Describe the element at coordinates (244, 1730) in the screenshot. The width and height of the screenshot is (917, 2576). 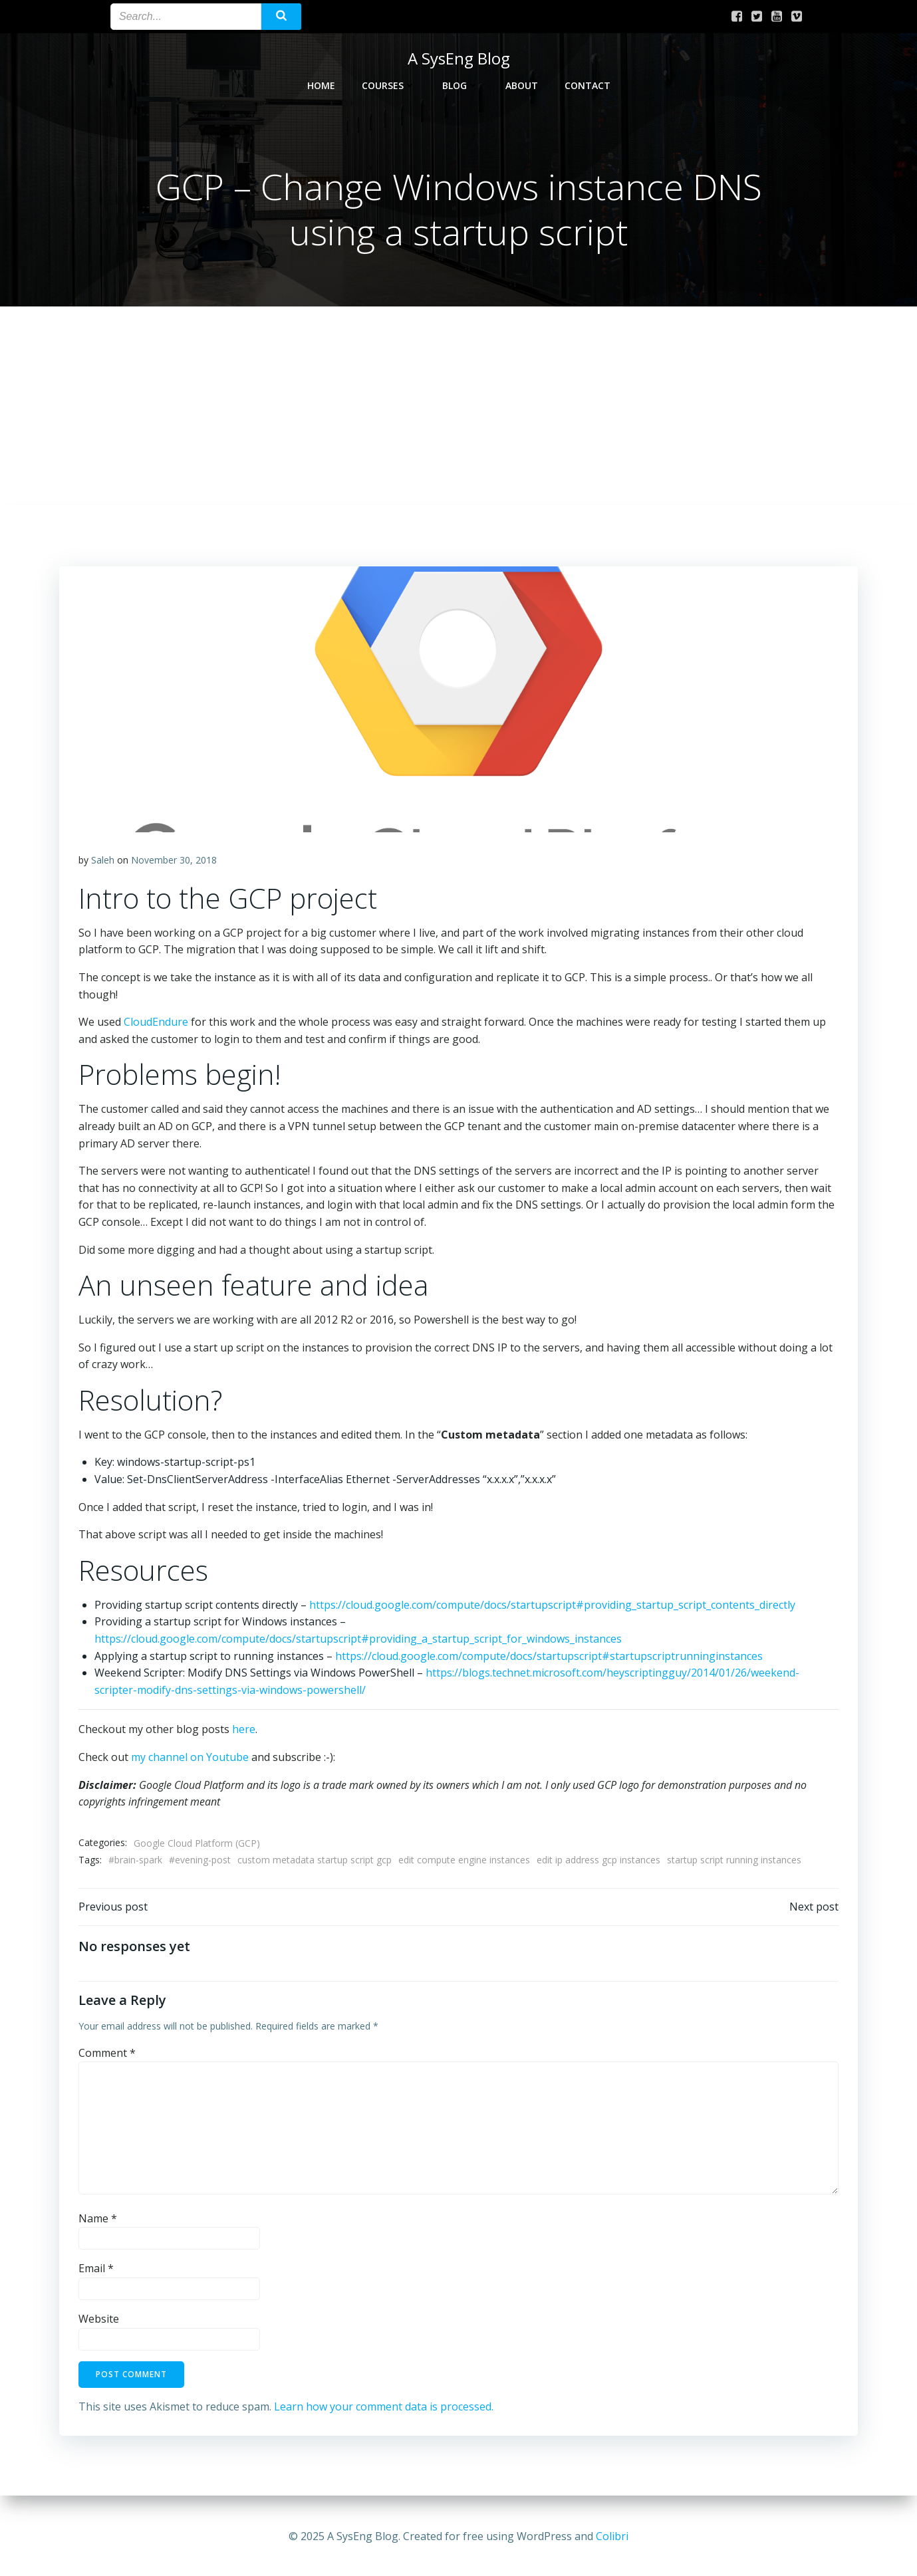
I see `here` at that location.